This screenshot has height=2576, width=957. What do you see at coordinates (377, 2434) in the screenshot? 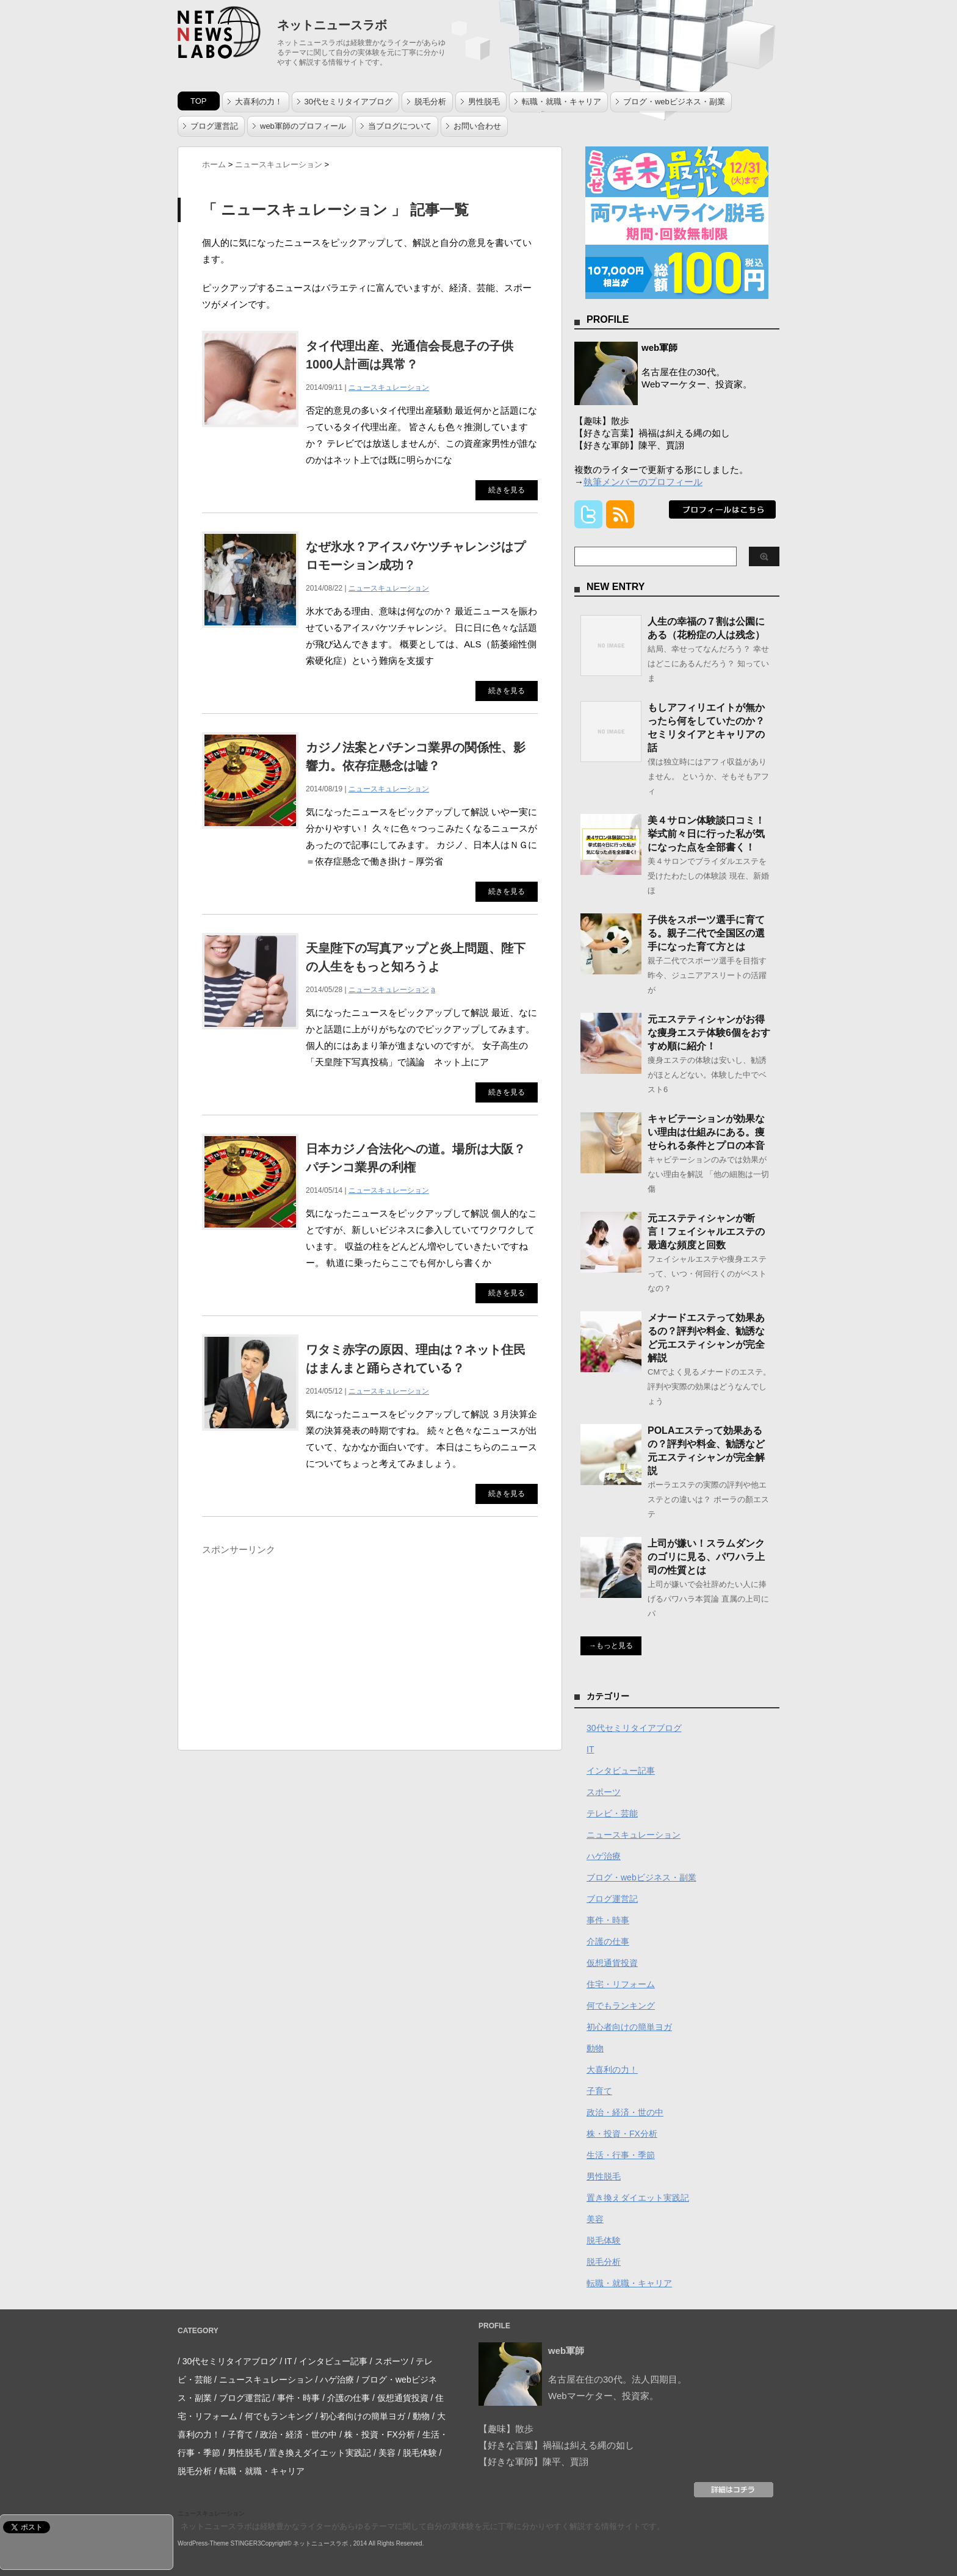
I see `/ 株・投資・FX分析` at bounding box center [377, 2434].